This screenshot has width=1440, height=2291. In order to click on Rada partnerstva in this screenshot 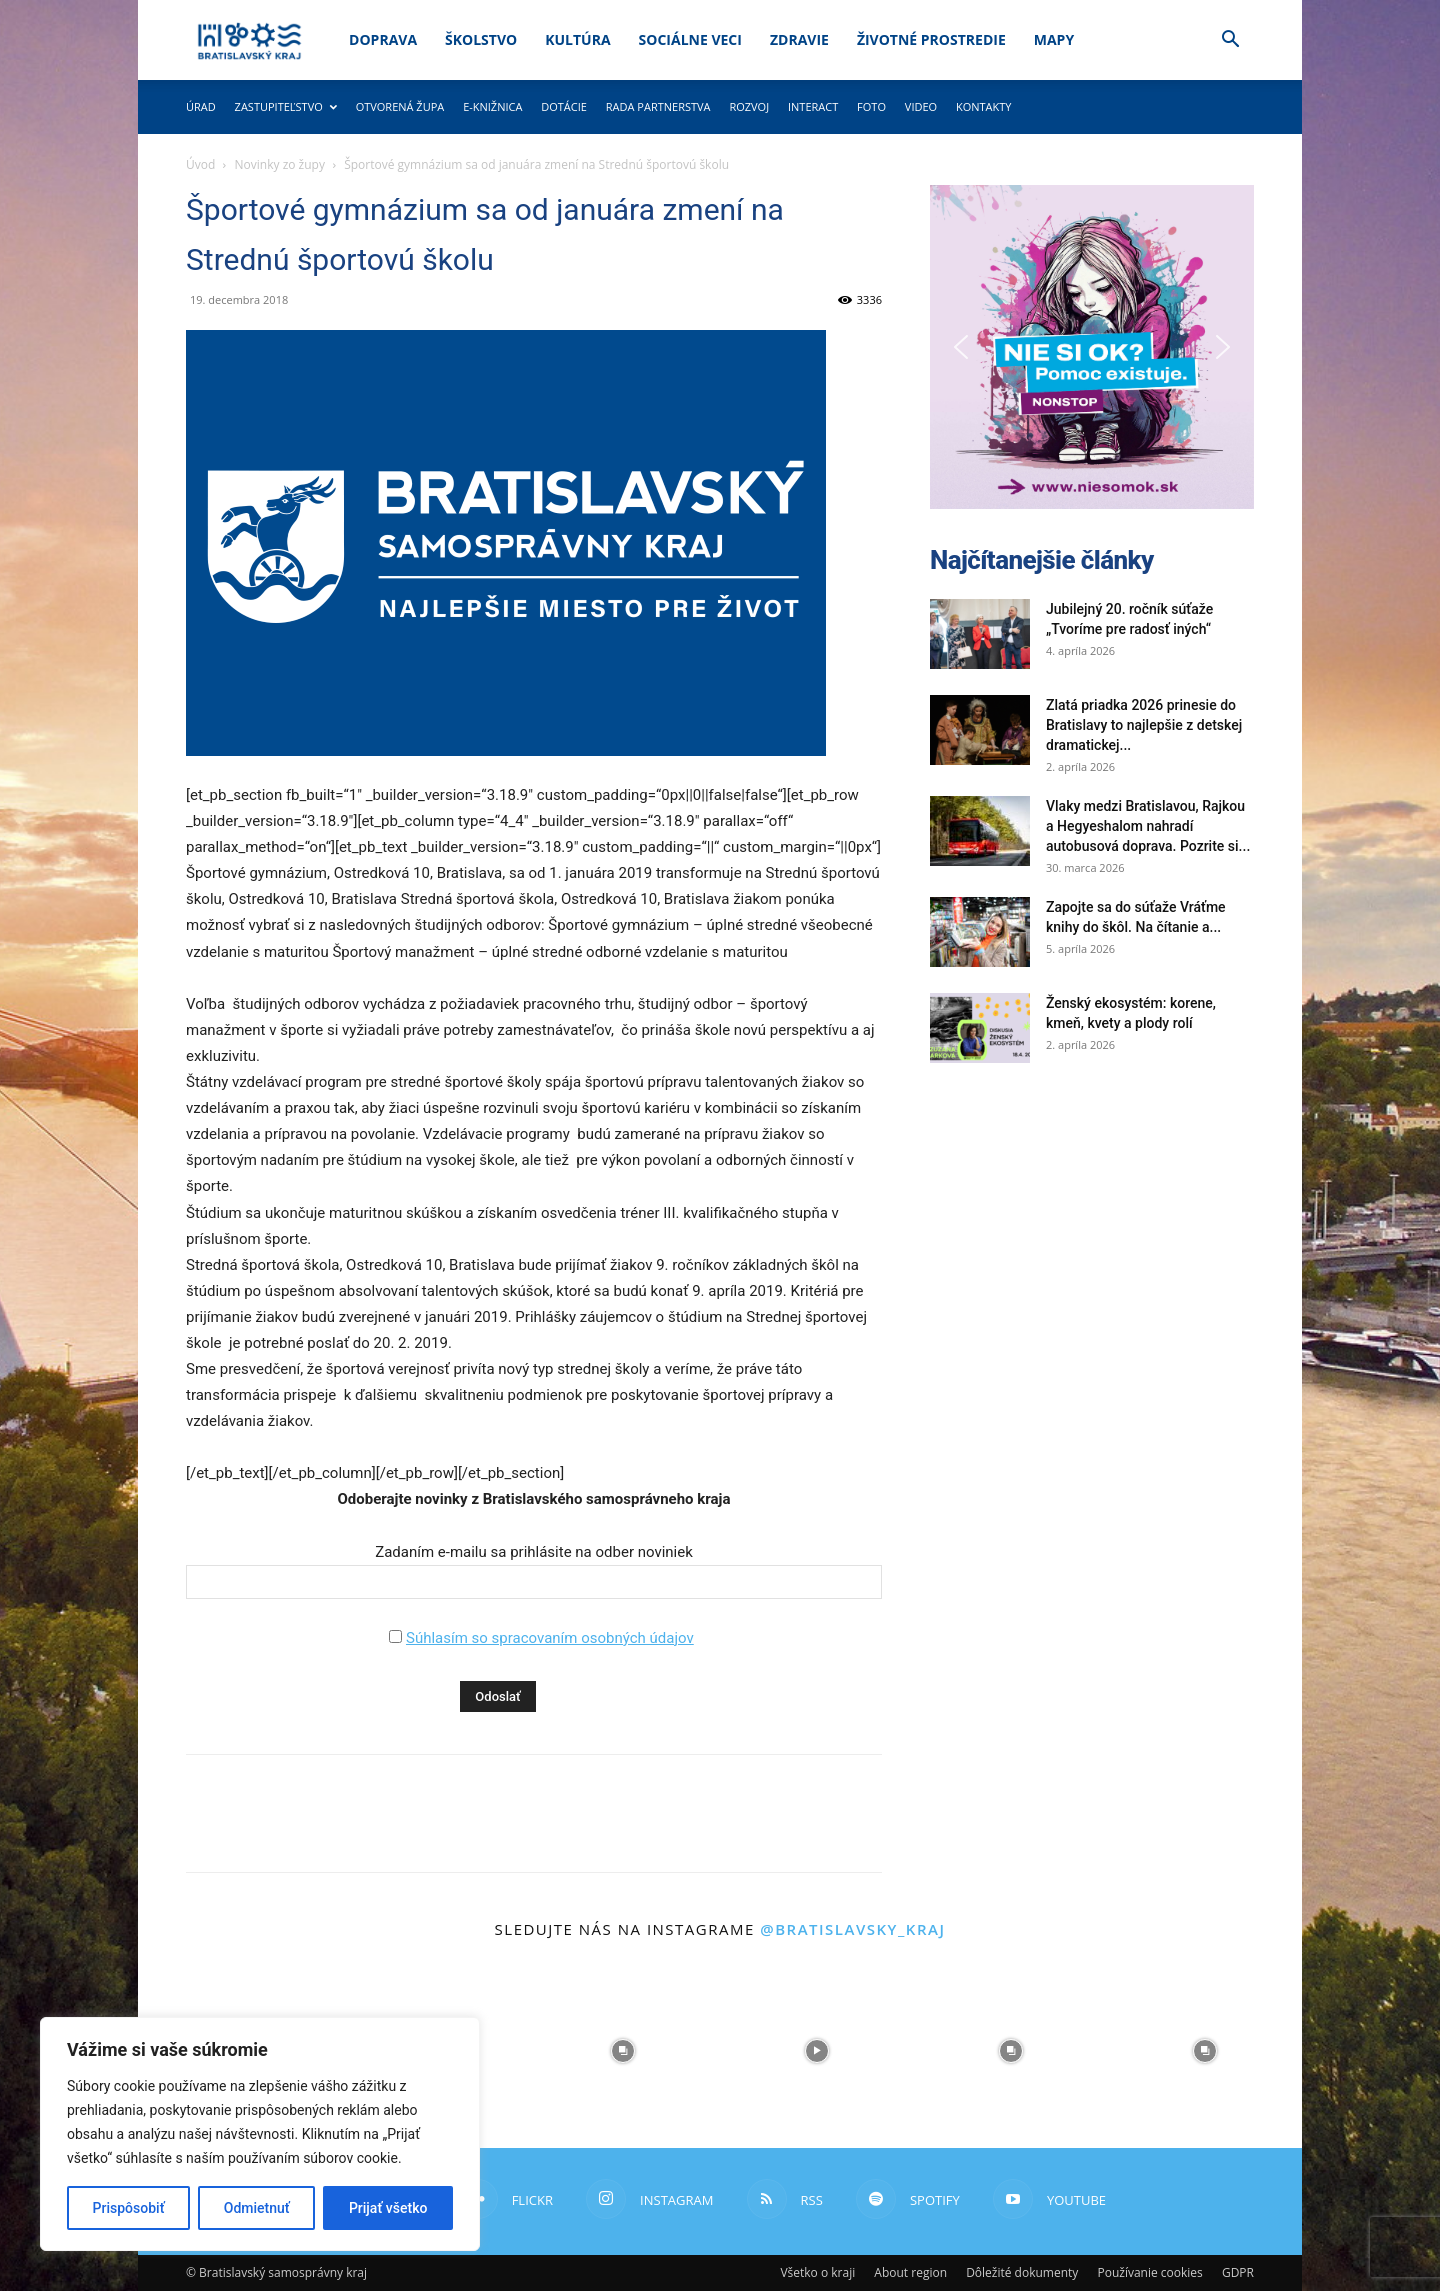, I will do `click(658, 106)`.